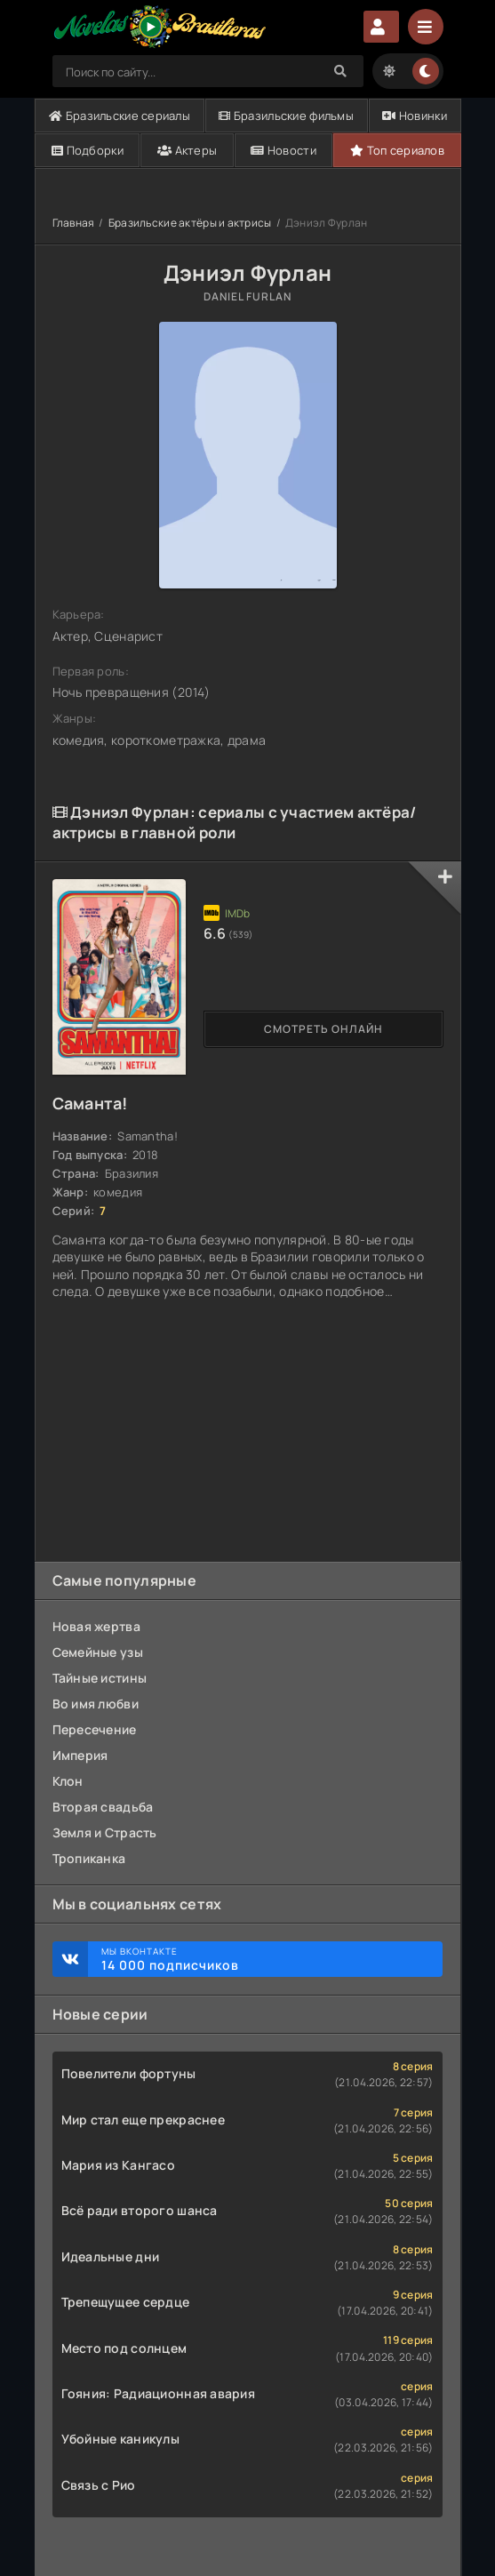  What do you see at coordinates (187, 150) in the screenshot?
I see `Актеры` at bounding box center [187, 150].